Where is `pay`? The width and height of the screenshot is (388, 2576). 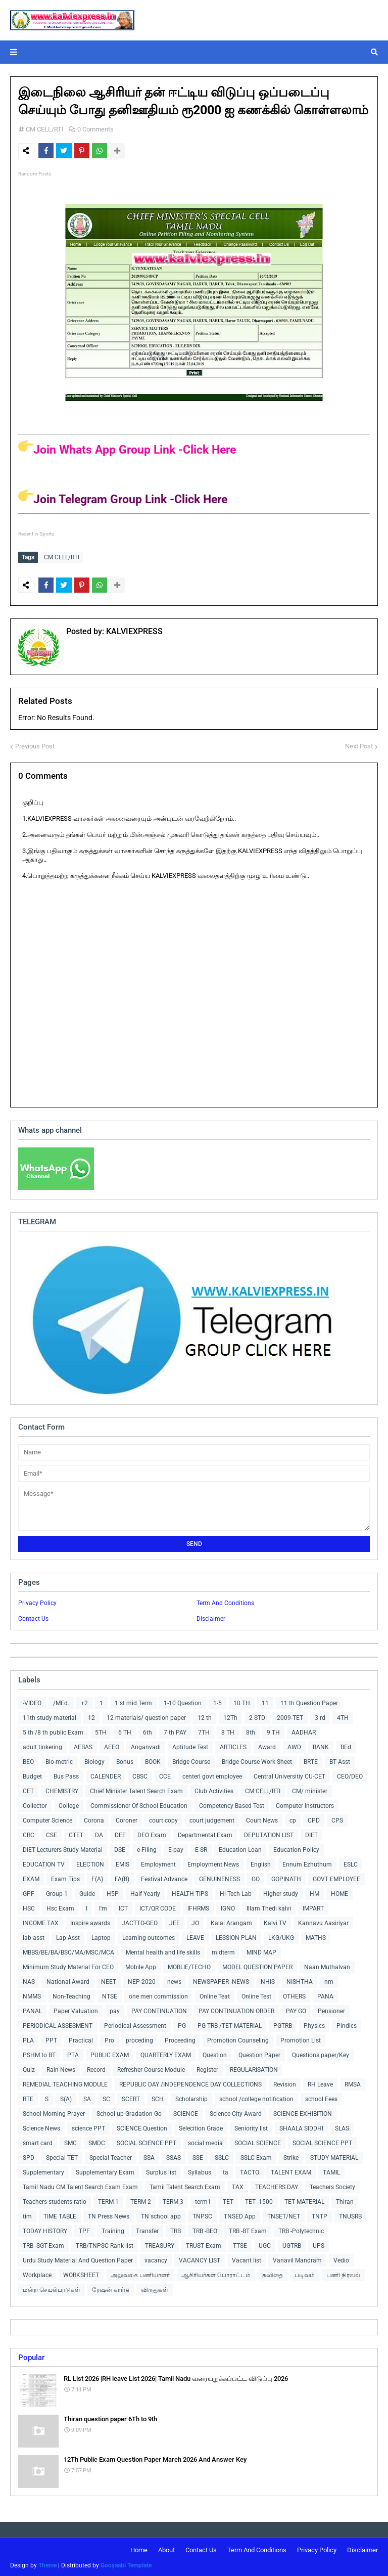 pay is located at coordinates (115, 2009).